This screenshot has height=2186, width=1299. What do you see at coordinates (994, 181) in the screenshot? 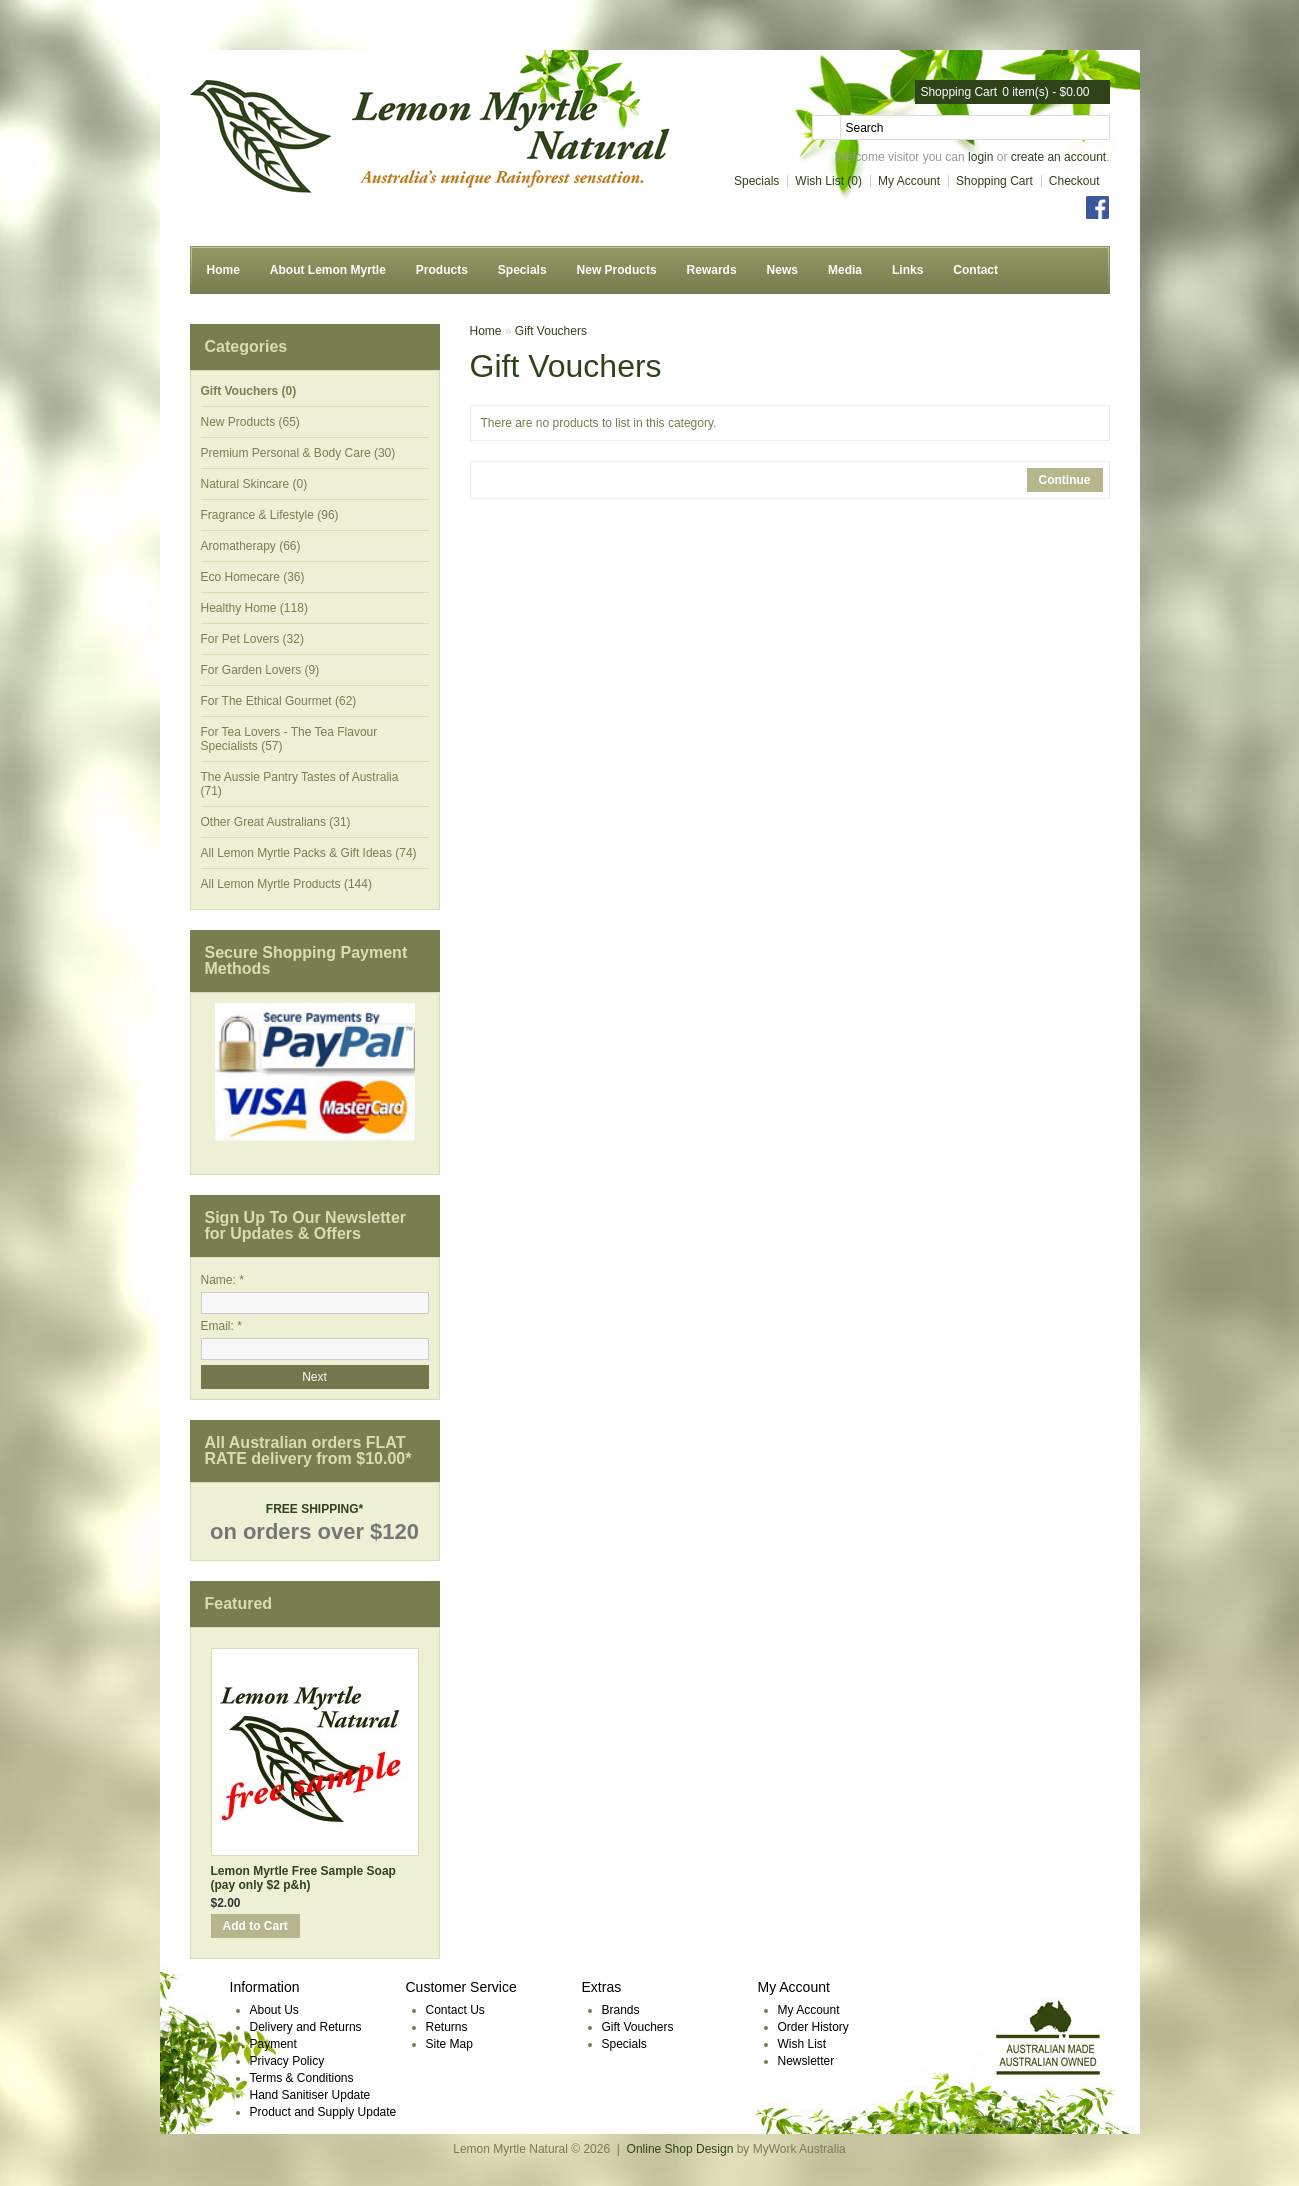
I see `Shopping Cart` at bounding box center [994, 181].